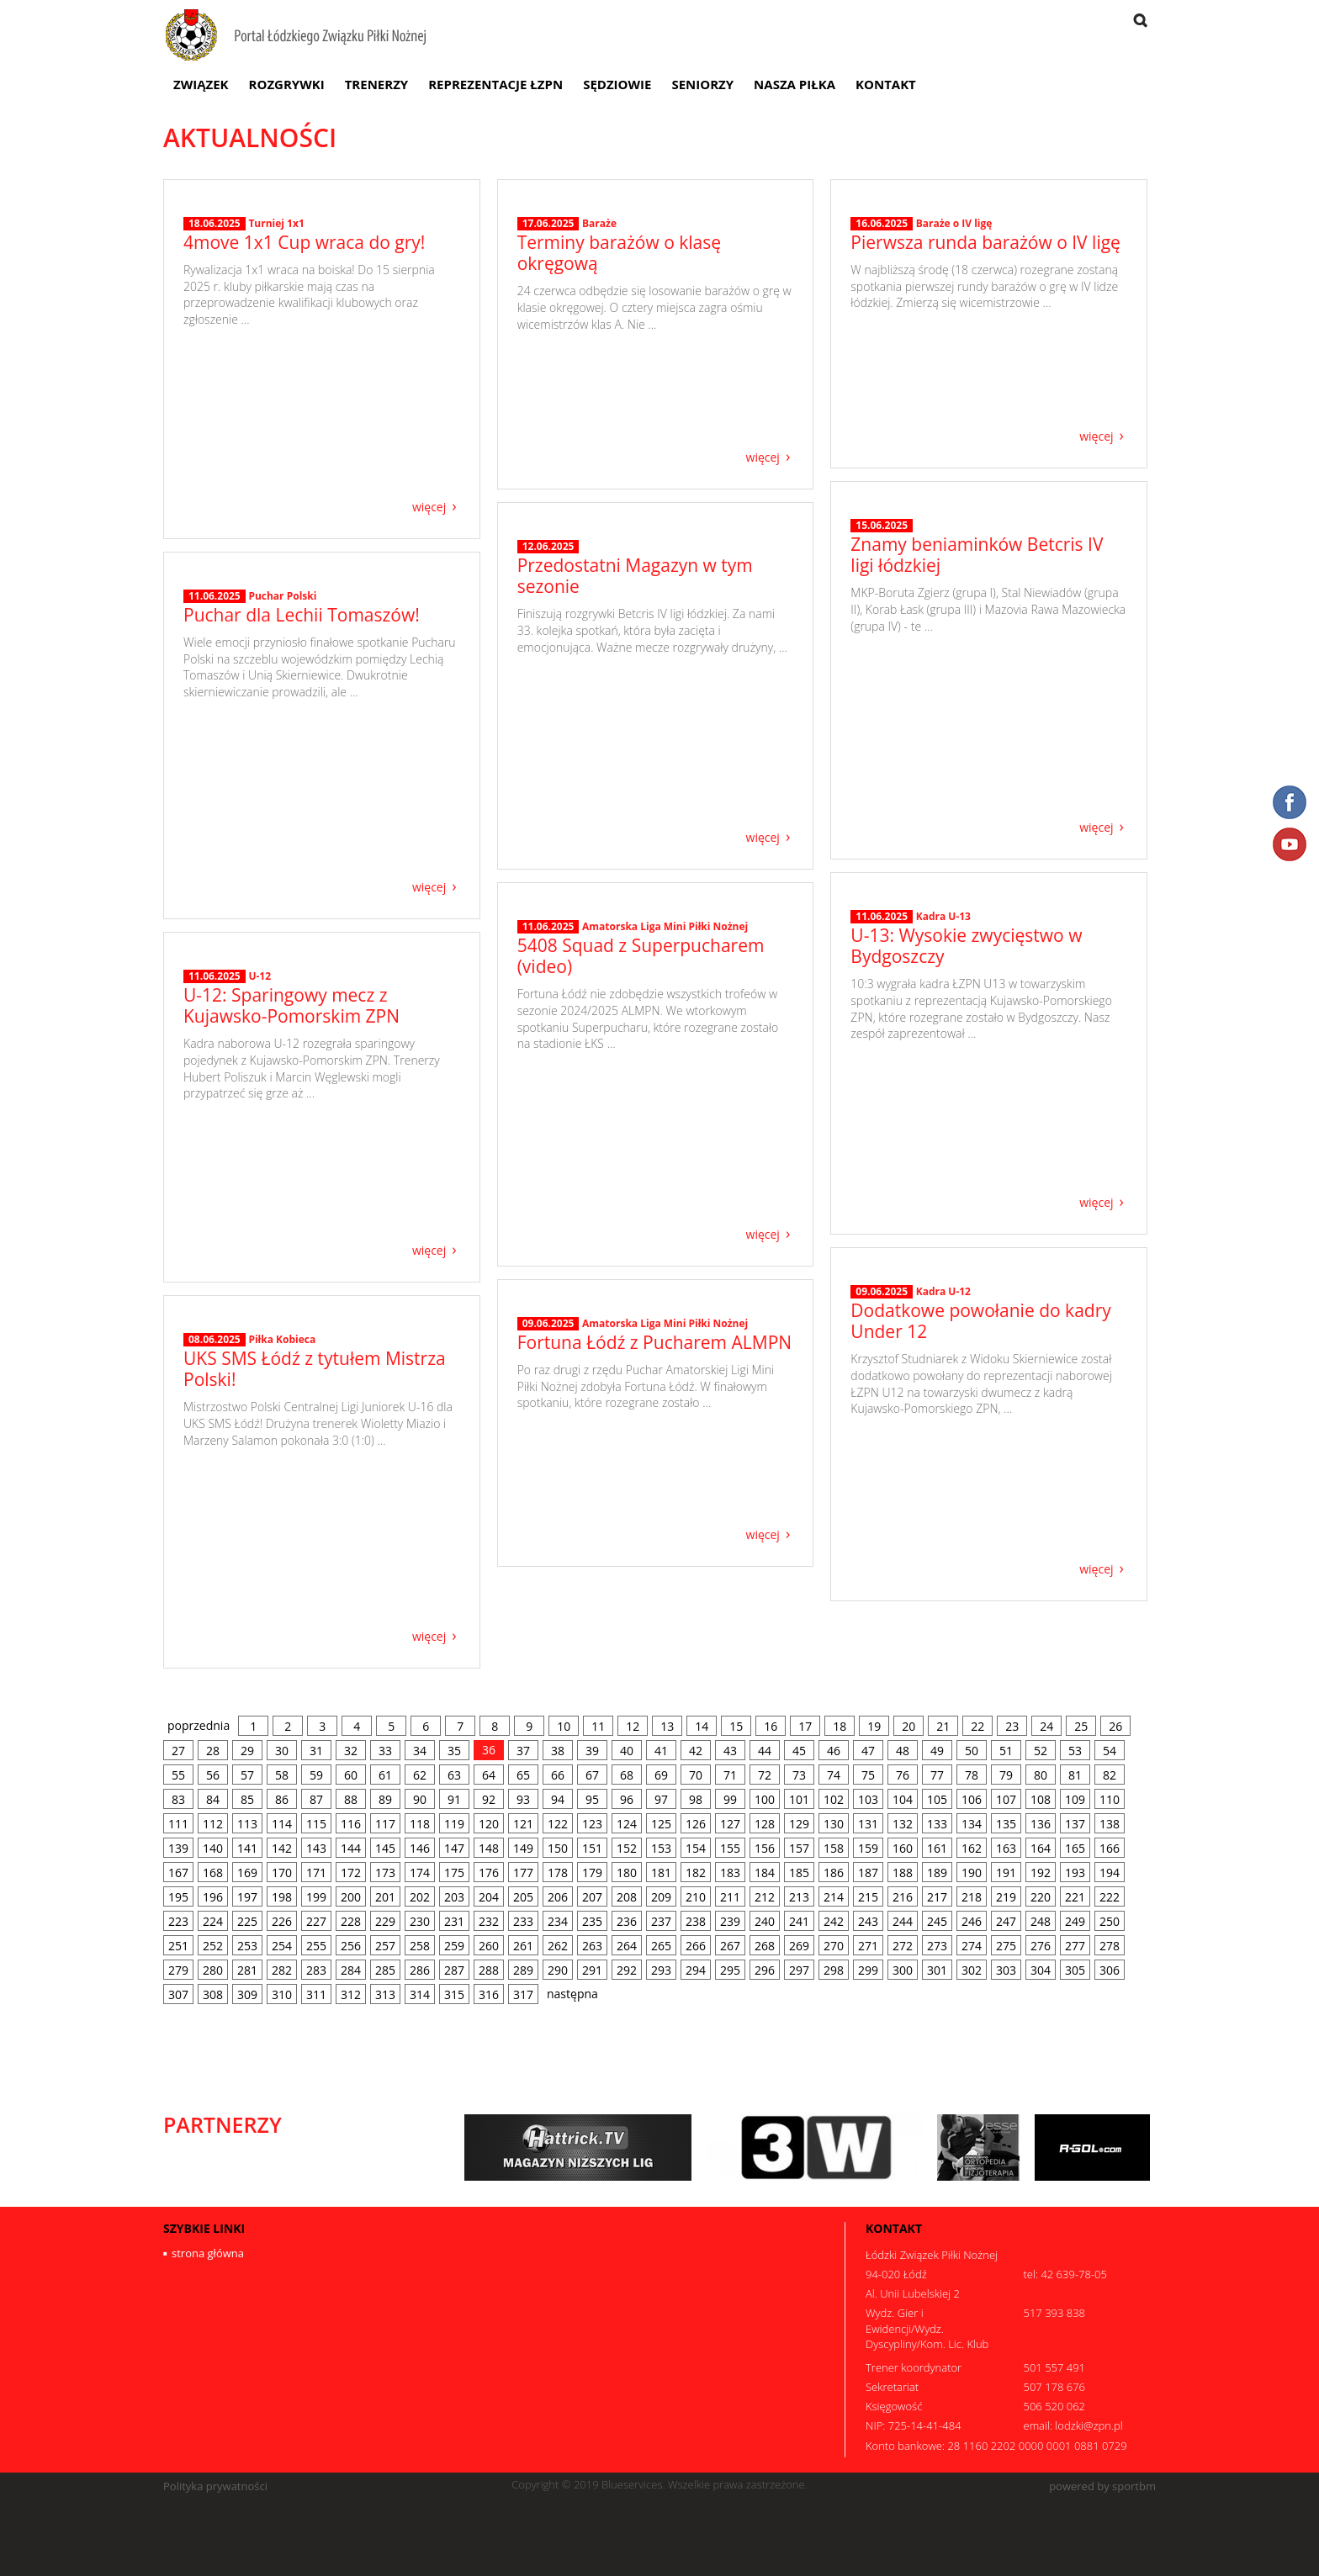 This screenshot has height=2576, width=1319. What do you see at coordinates (489, 1921) in the screenshot?
I see `232` at bounding box center [489, 1921].